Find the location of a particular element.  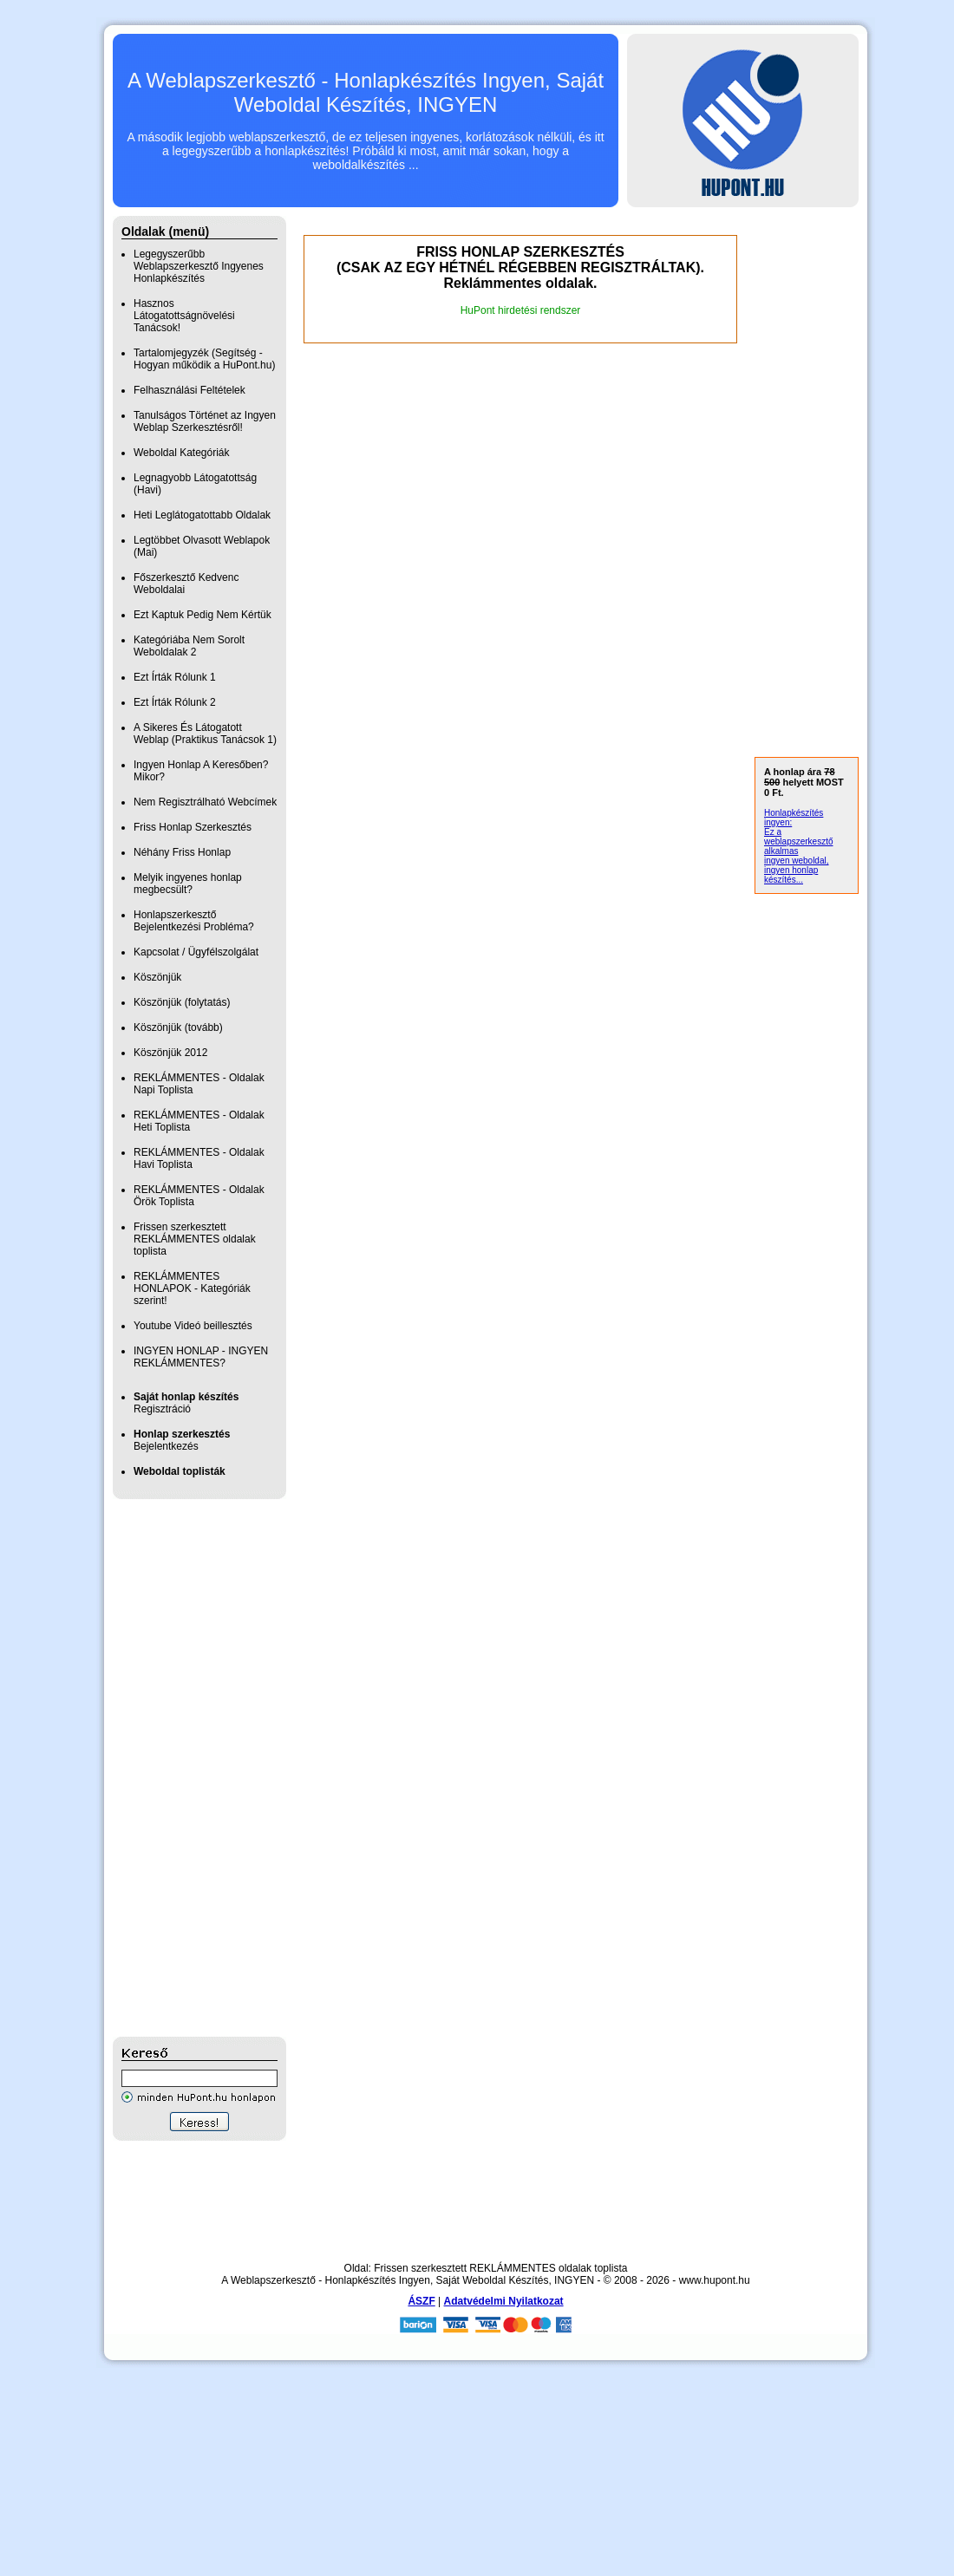

Köszönjük (tovább) is located at coordinates (178, 1027).